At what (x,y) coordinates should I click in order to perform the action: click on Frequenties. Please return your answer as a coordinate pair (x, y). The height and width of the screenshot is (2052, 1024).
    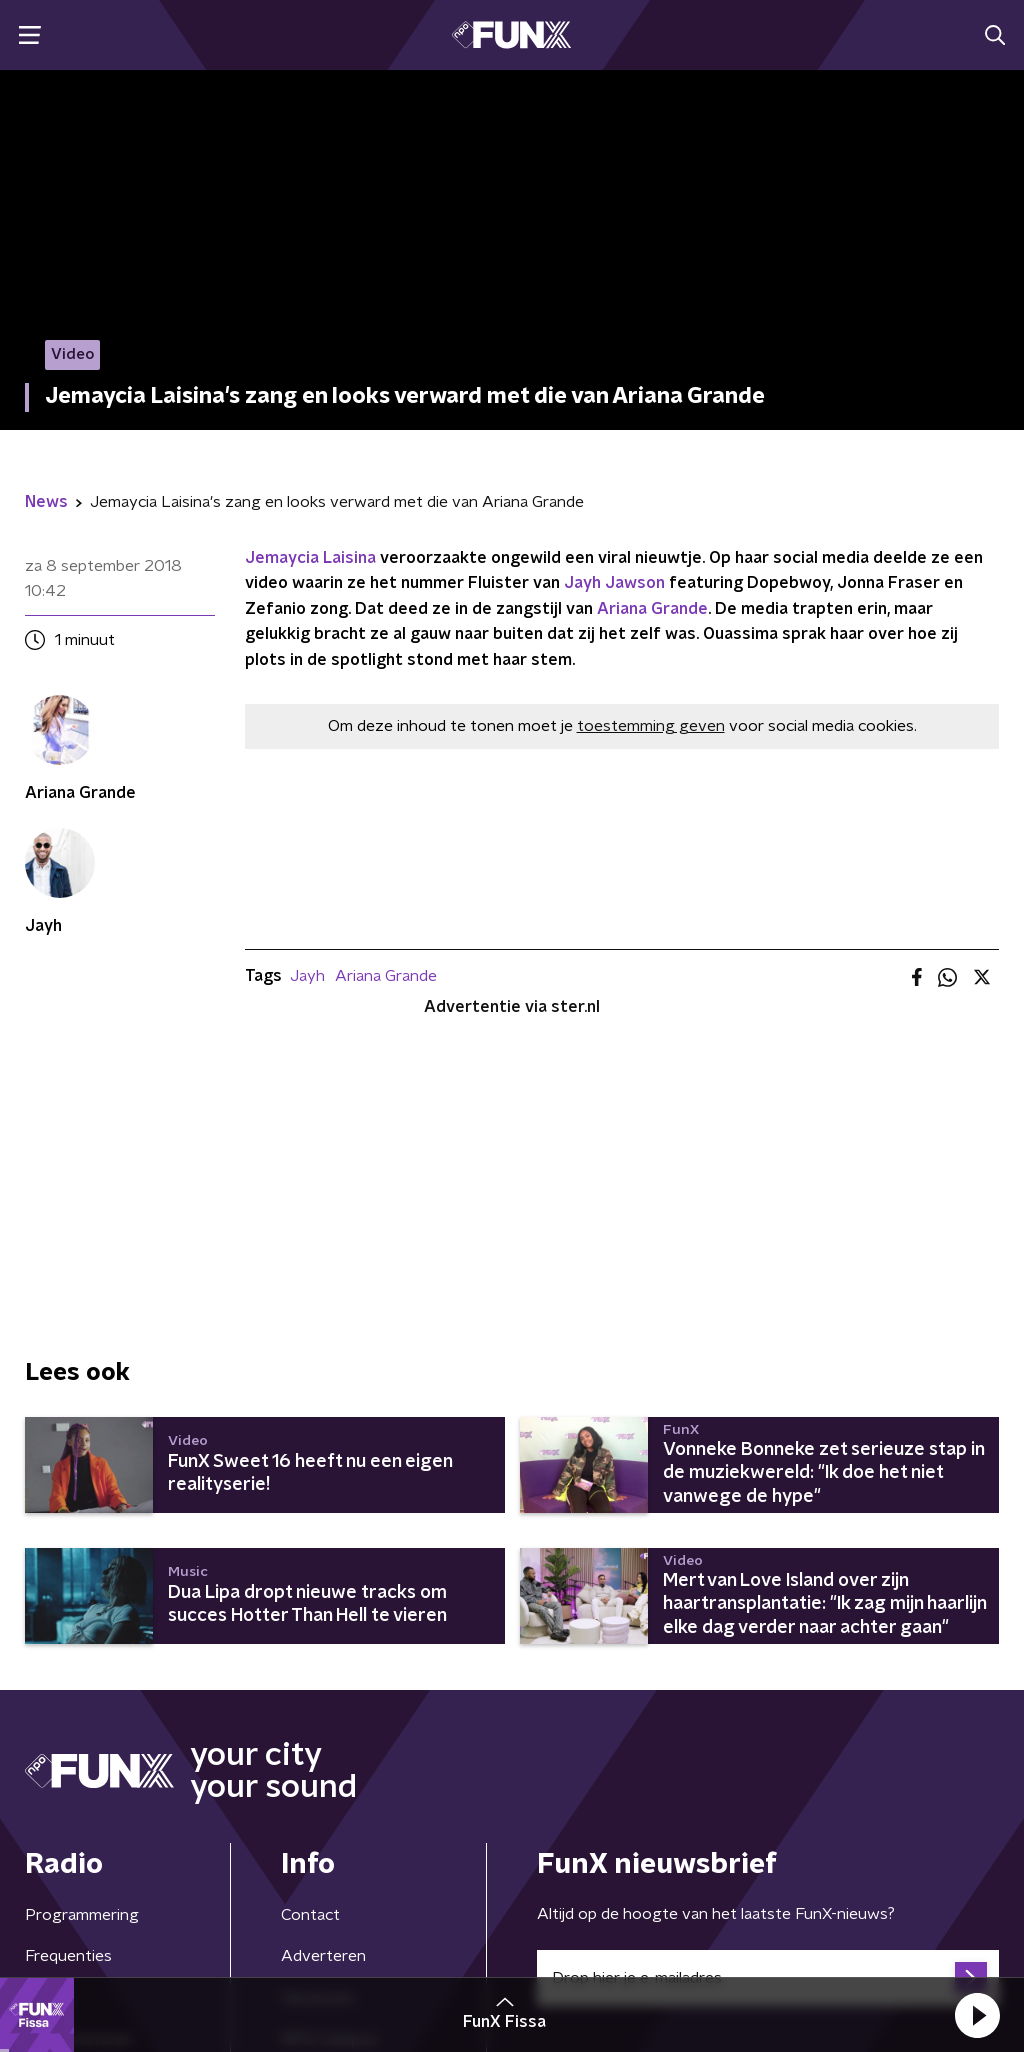
    Looking at the image, I should click on (68, 1956).